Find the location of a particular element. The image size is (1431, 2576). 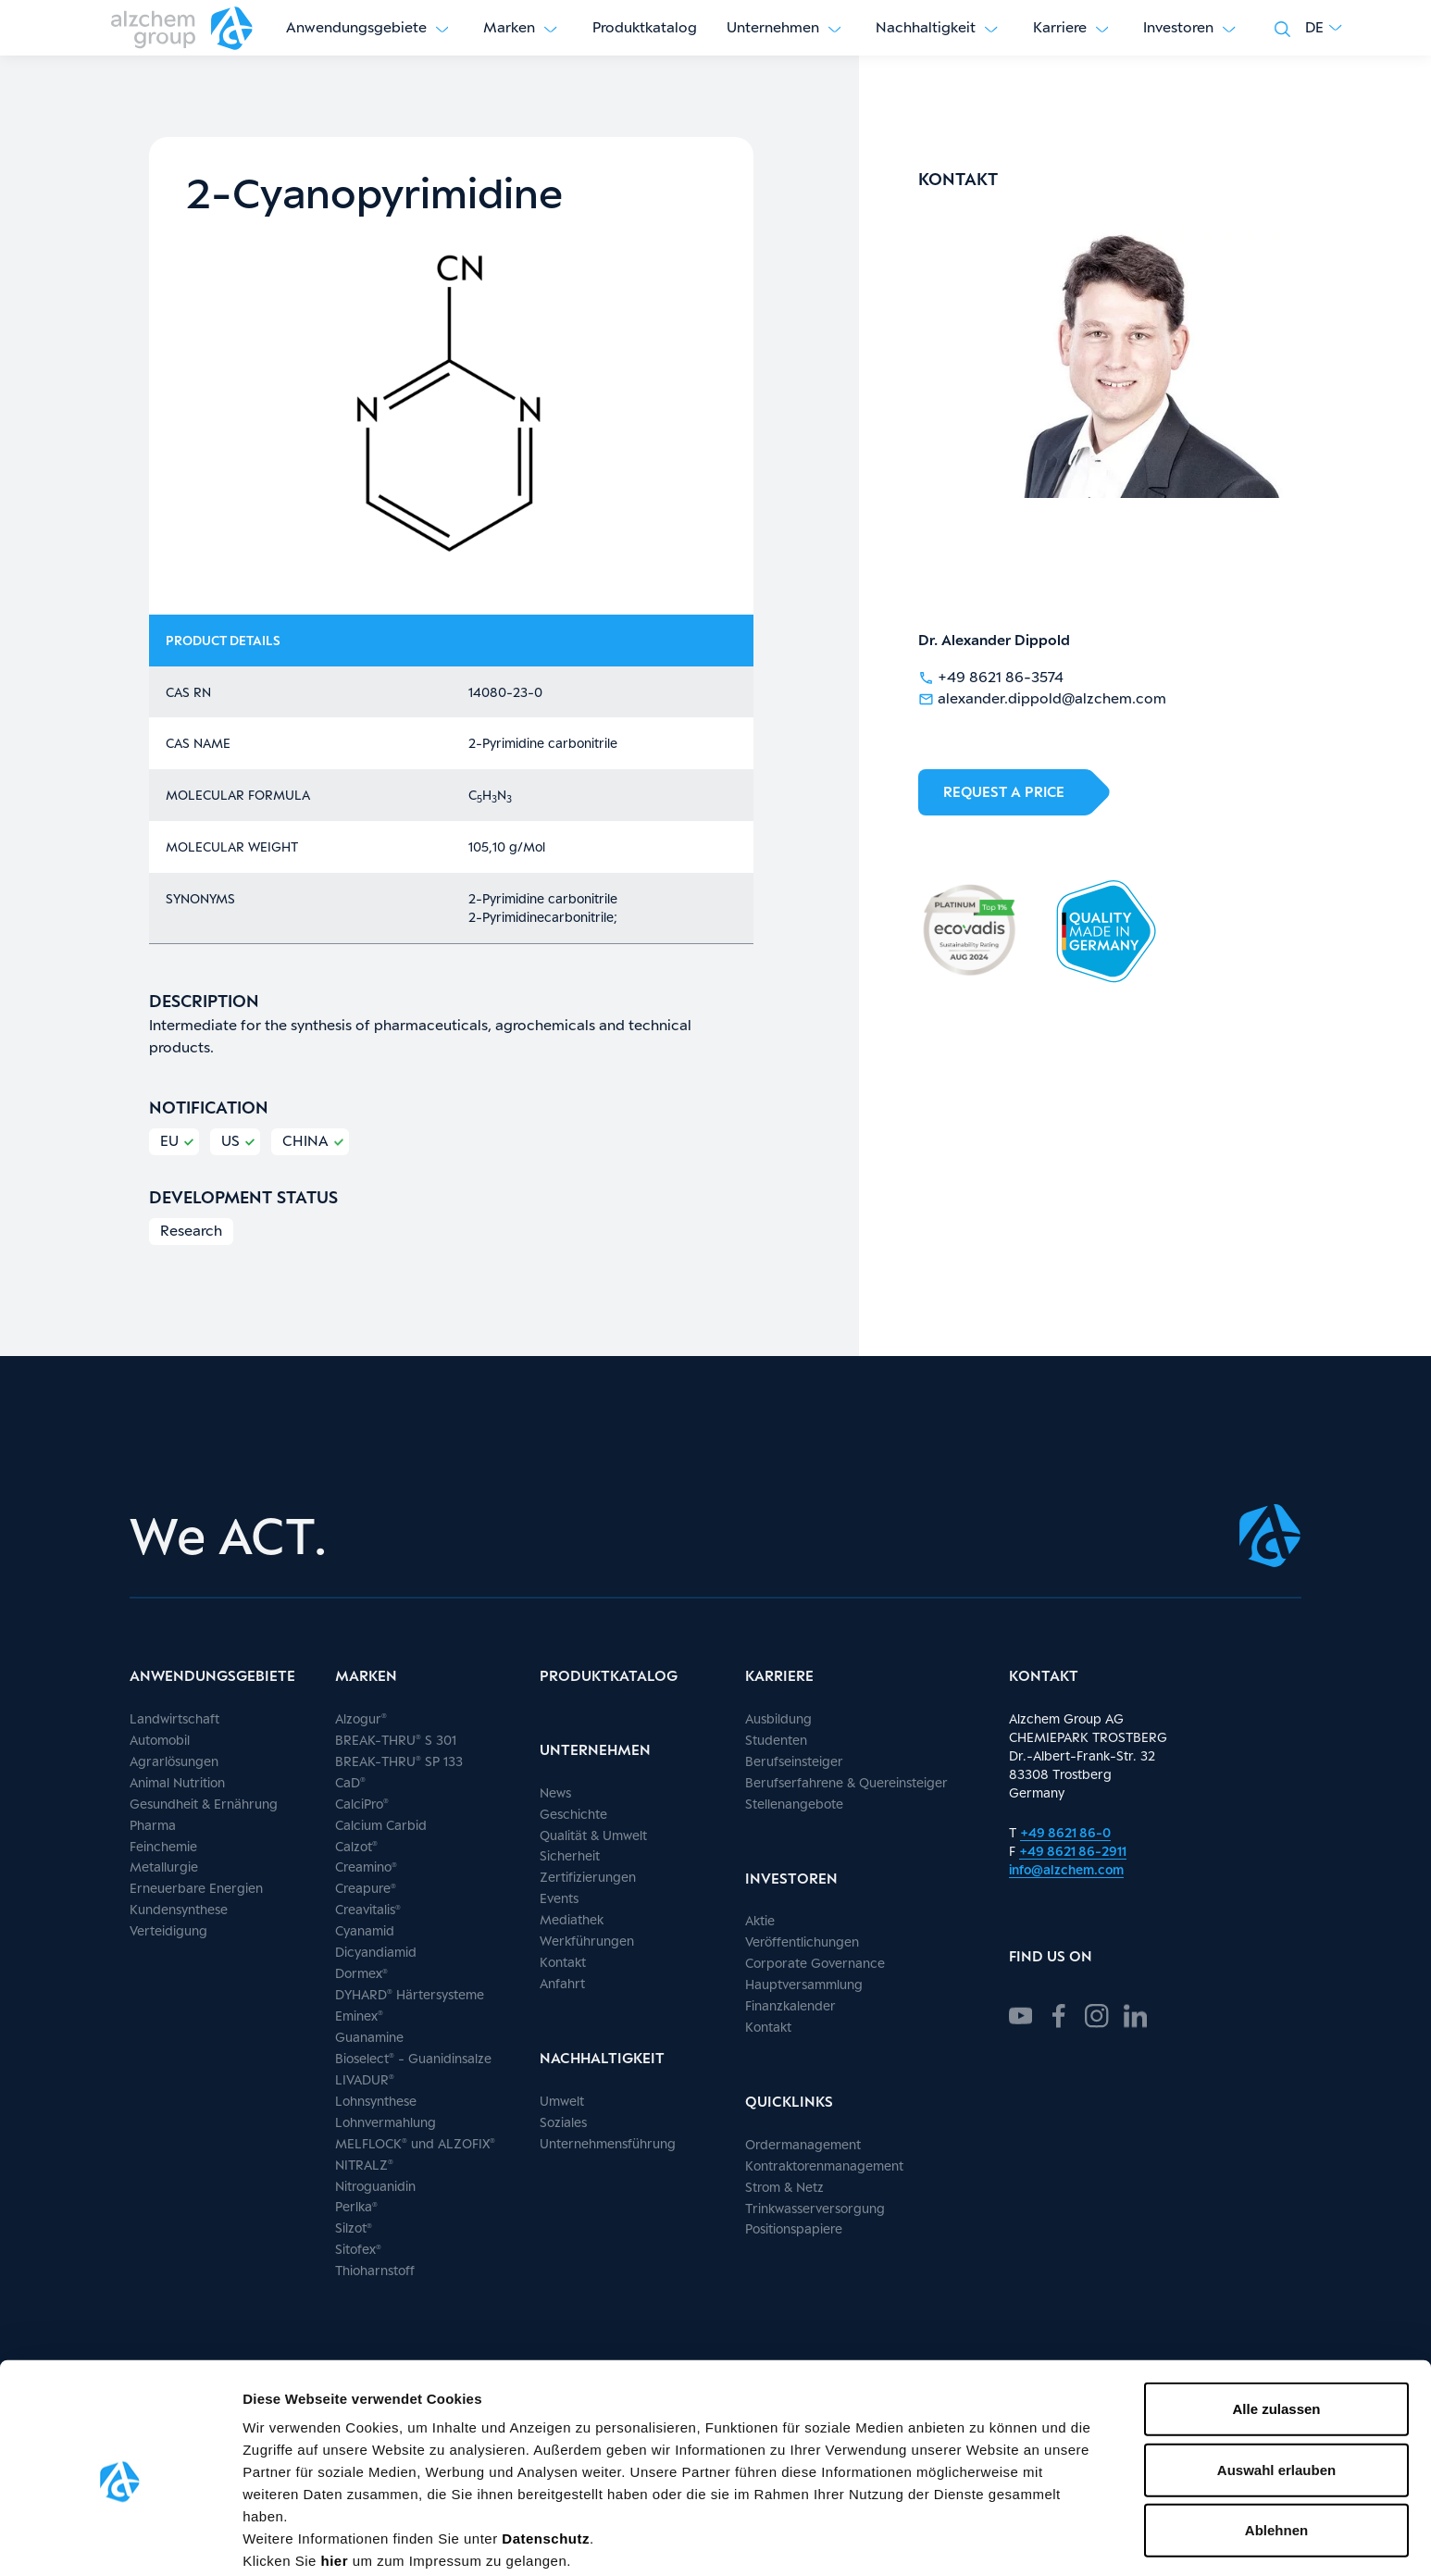

[Cookiebot von Usercentrics - öffnet in einem neuen Fenster] is located at coordinates (120, 2540).